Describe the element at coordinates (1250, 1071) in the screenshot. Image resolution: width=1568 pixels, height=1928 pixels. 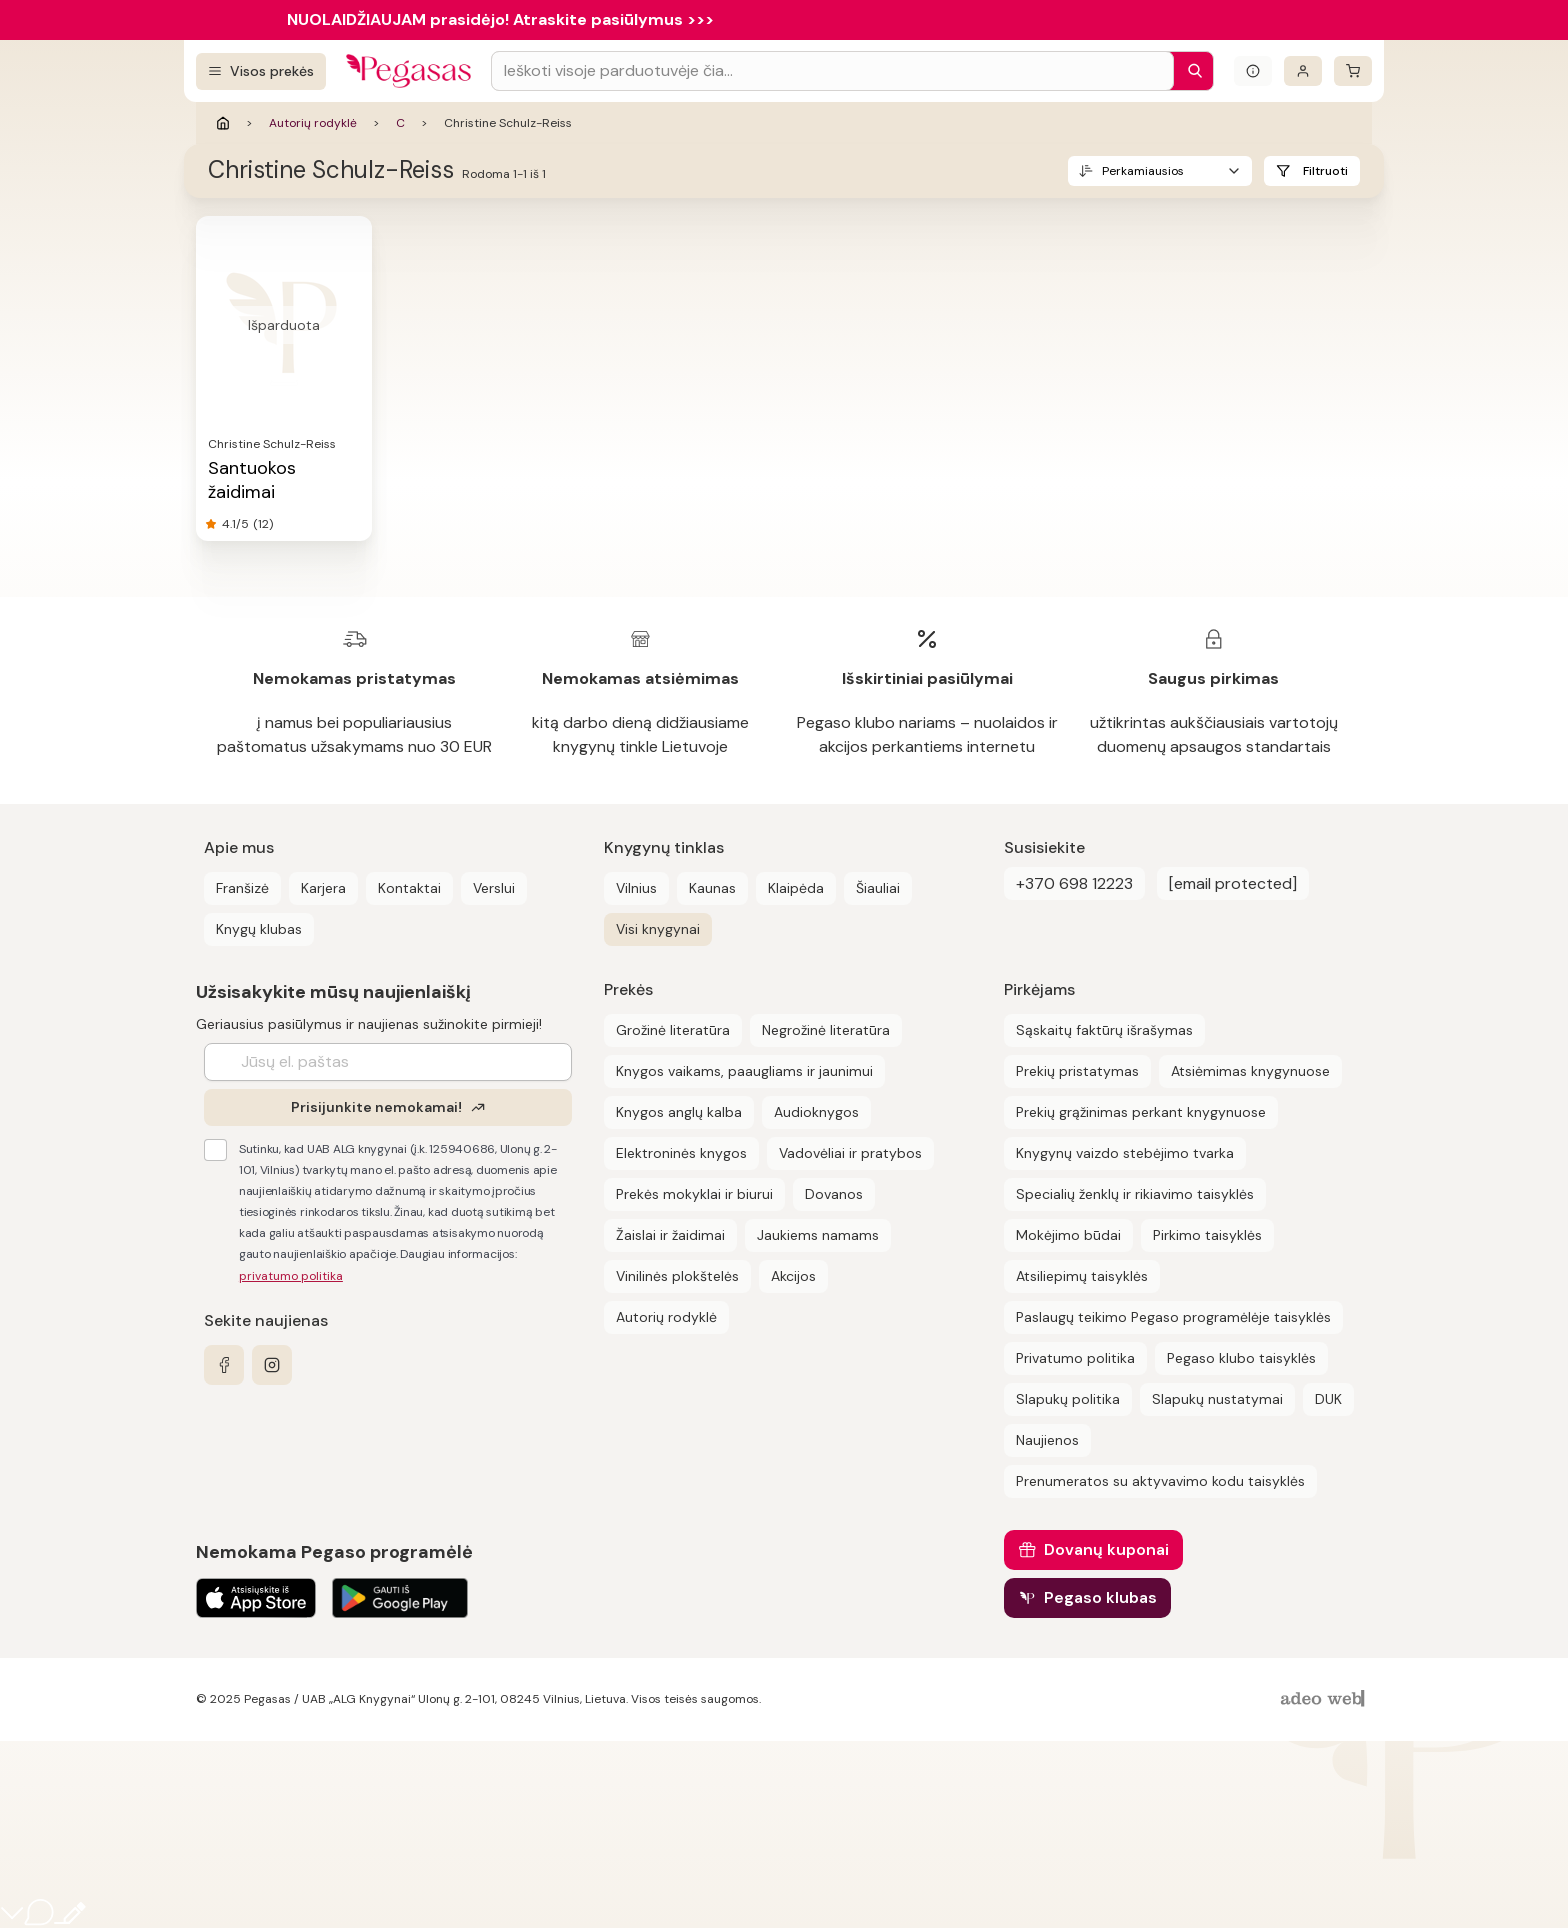
I see `Atsiėmimas knygynuose` at that location.